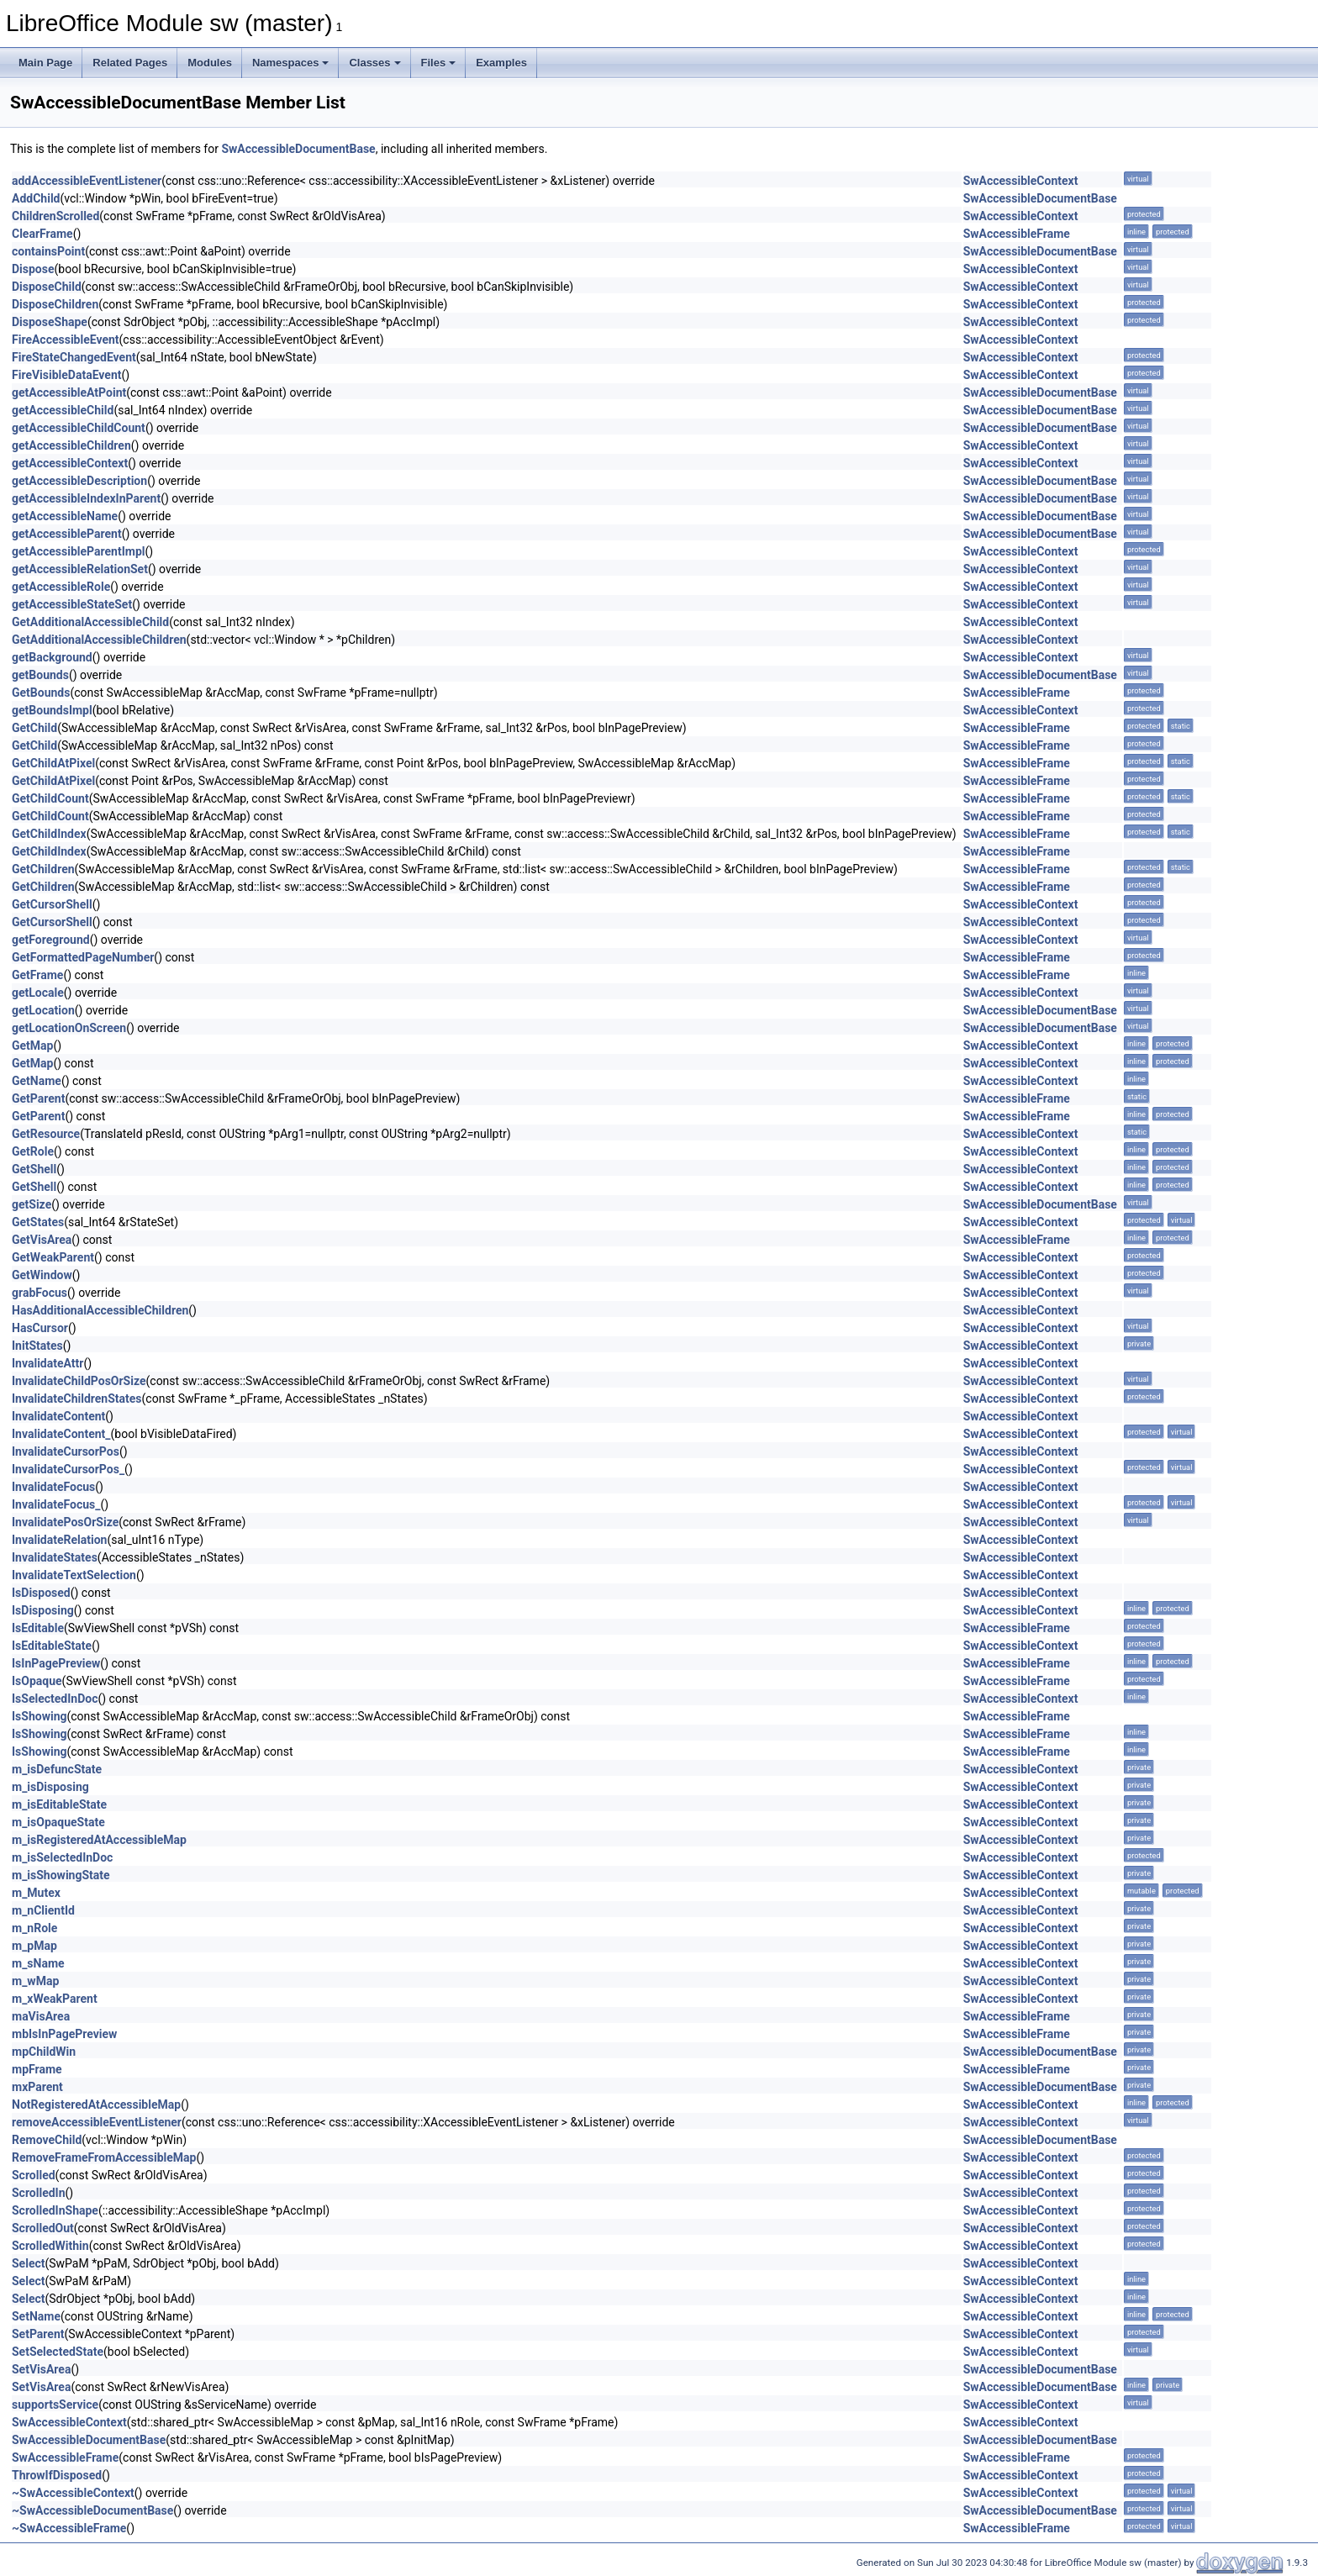 The image size is (1318, 2576). Describe the element at coordinates (55, 304) in the screenshot. I see `DisposeChildren` at that location.